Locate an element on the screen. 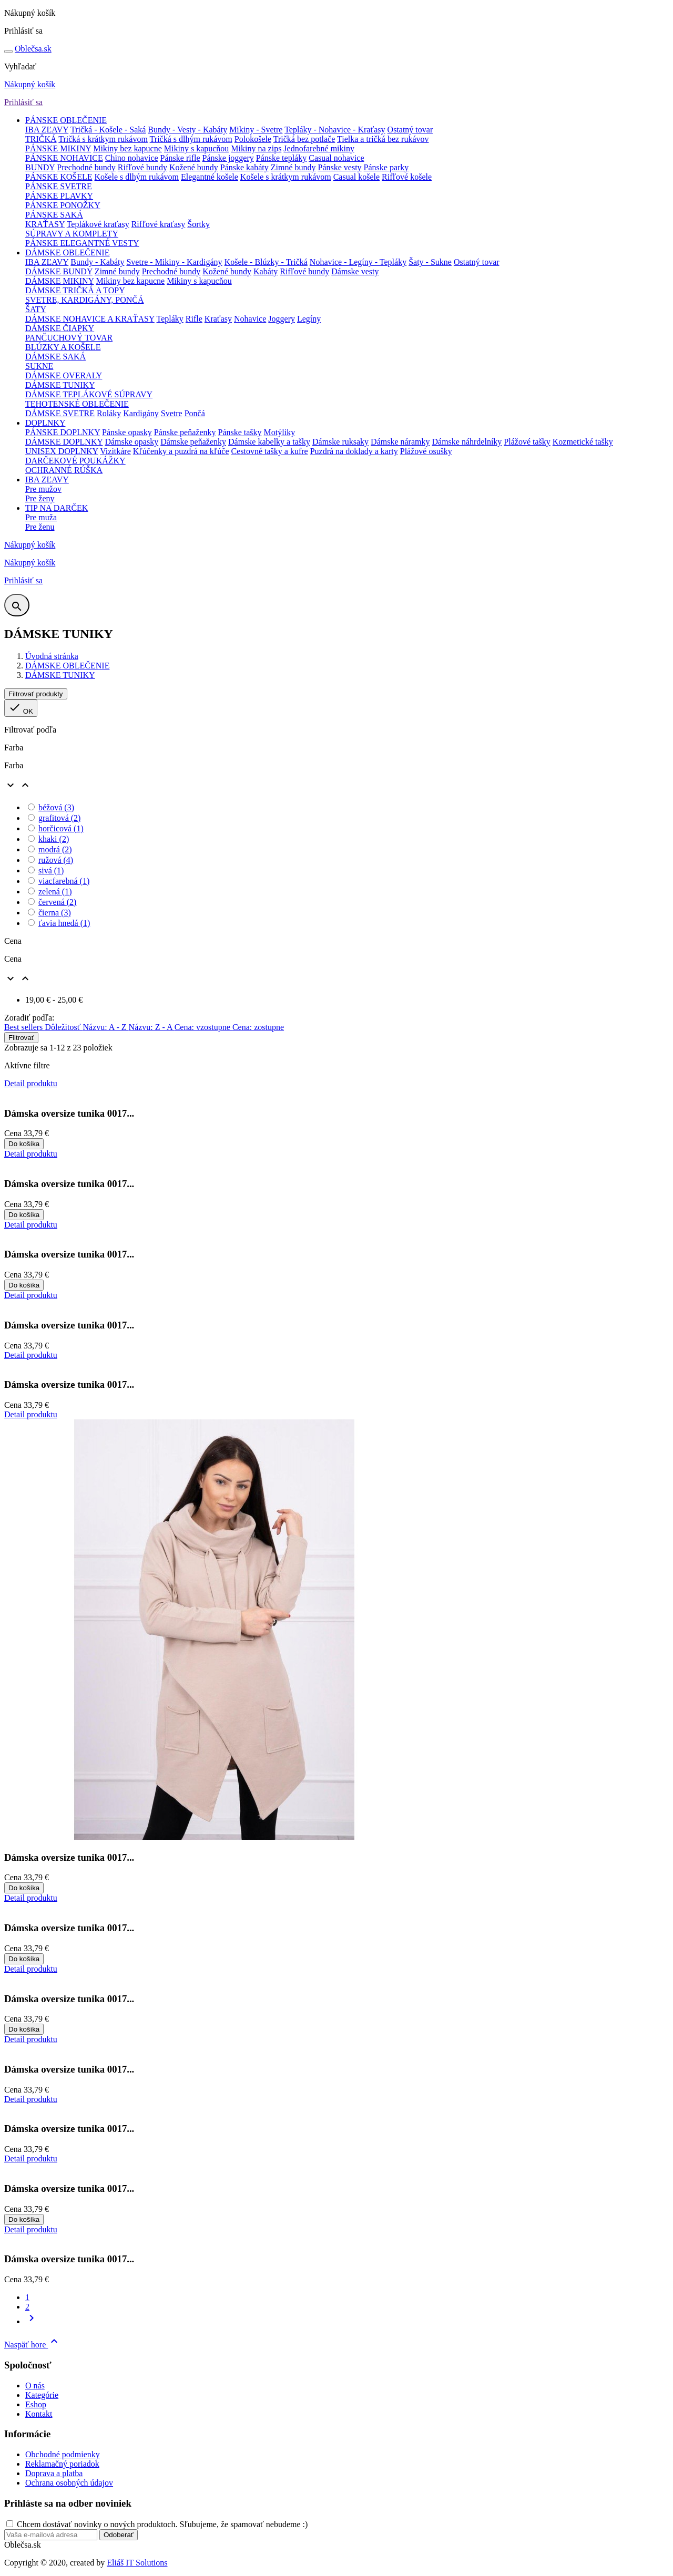 This screenshot has height=2576, width=673. DÁMSKE MIKINY is located at coordinates (59, 280).